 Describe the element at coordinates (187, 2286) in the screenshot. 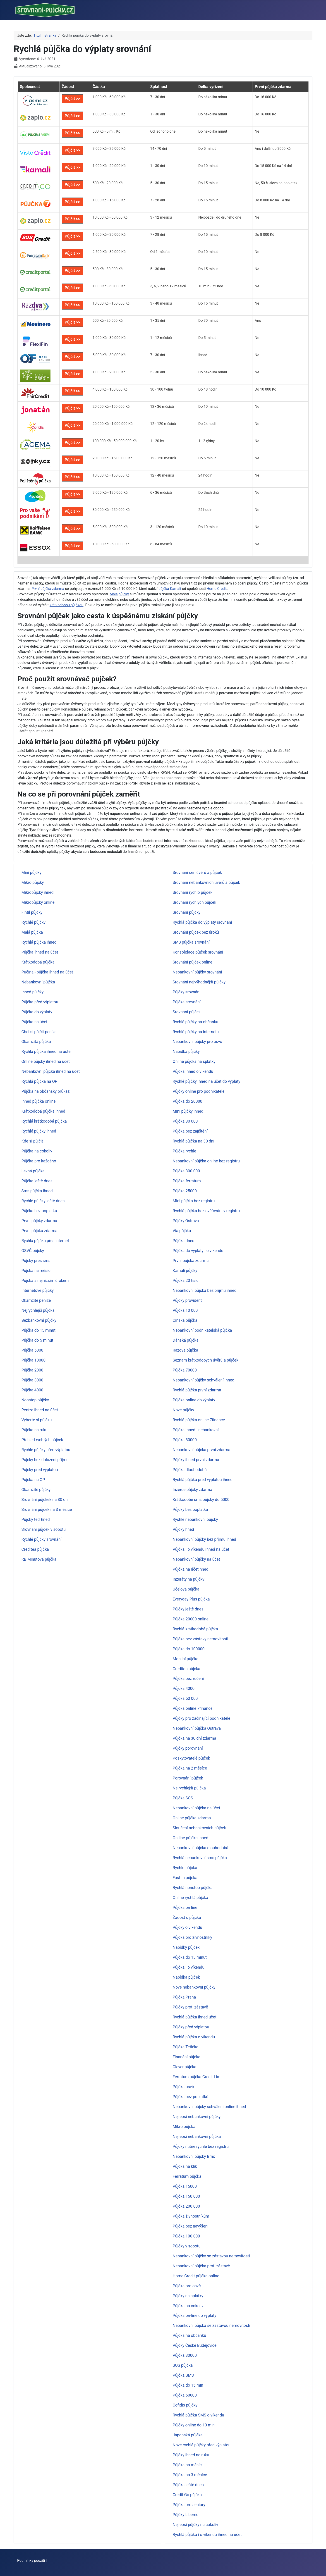

I see `Půjčka pro osvč` at that location.